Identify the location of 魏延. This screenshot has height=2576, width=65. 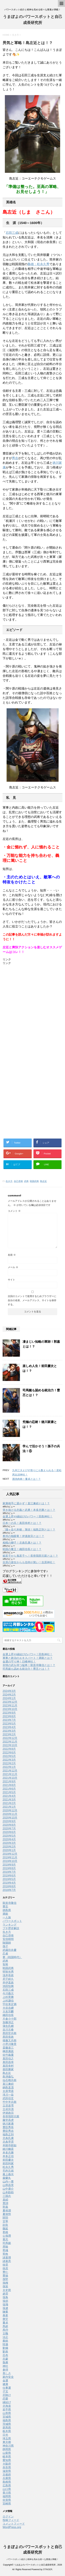
(5, 2228).